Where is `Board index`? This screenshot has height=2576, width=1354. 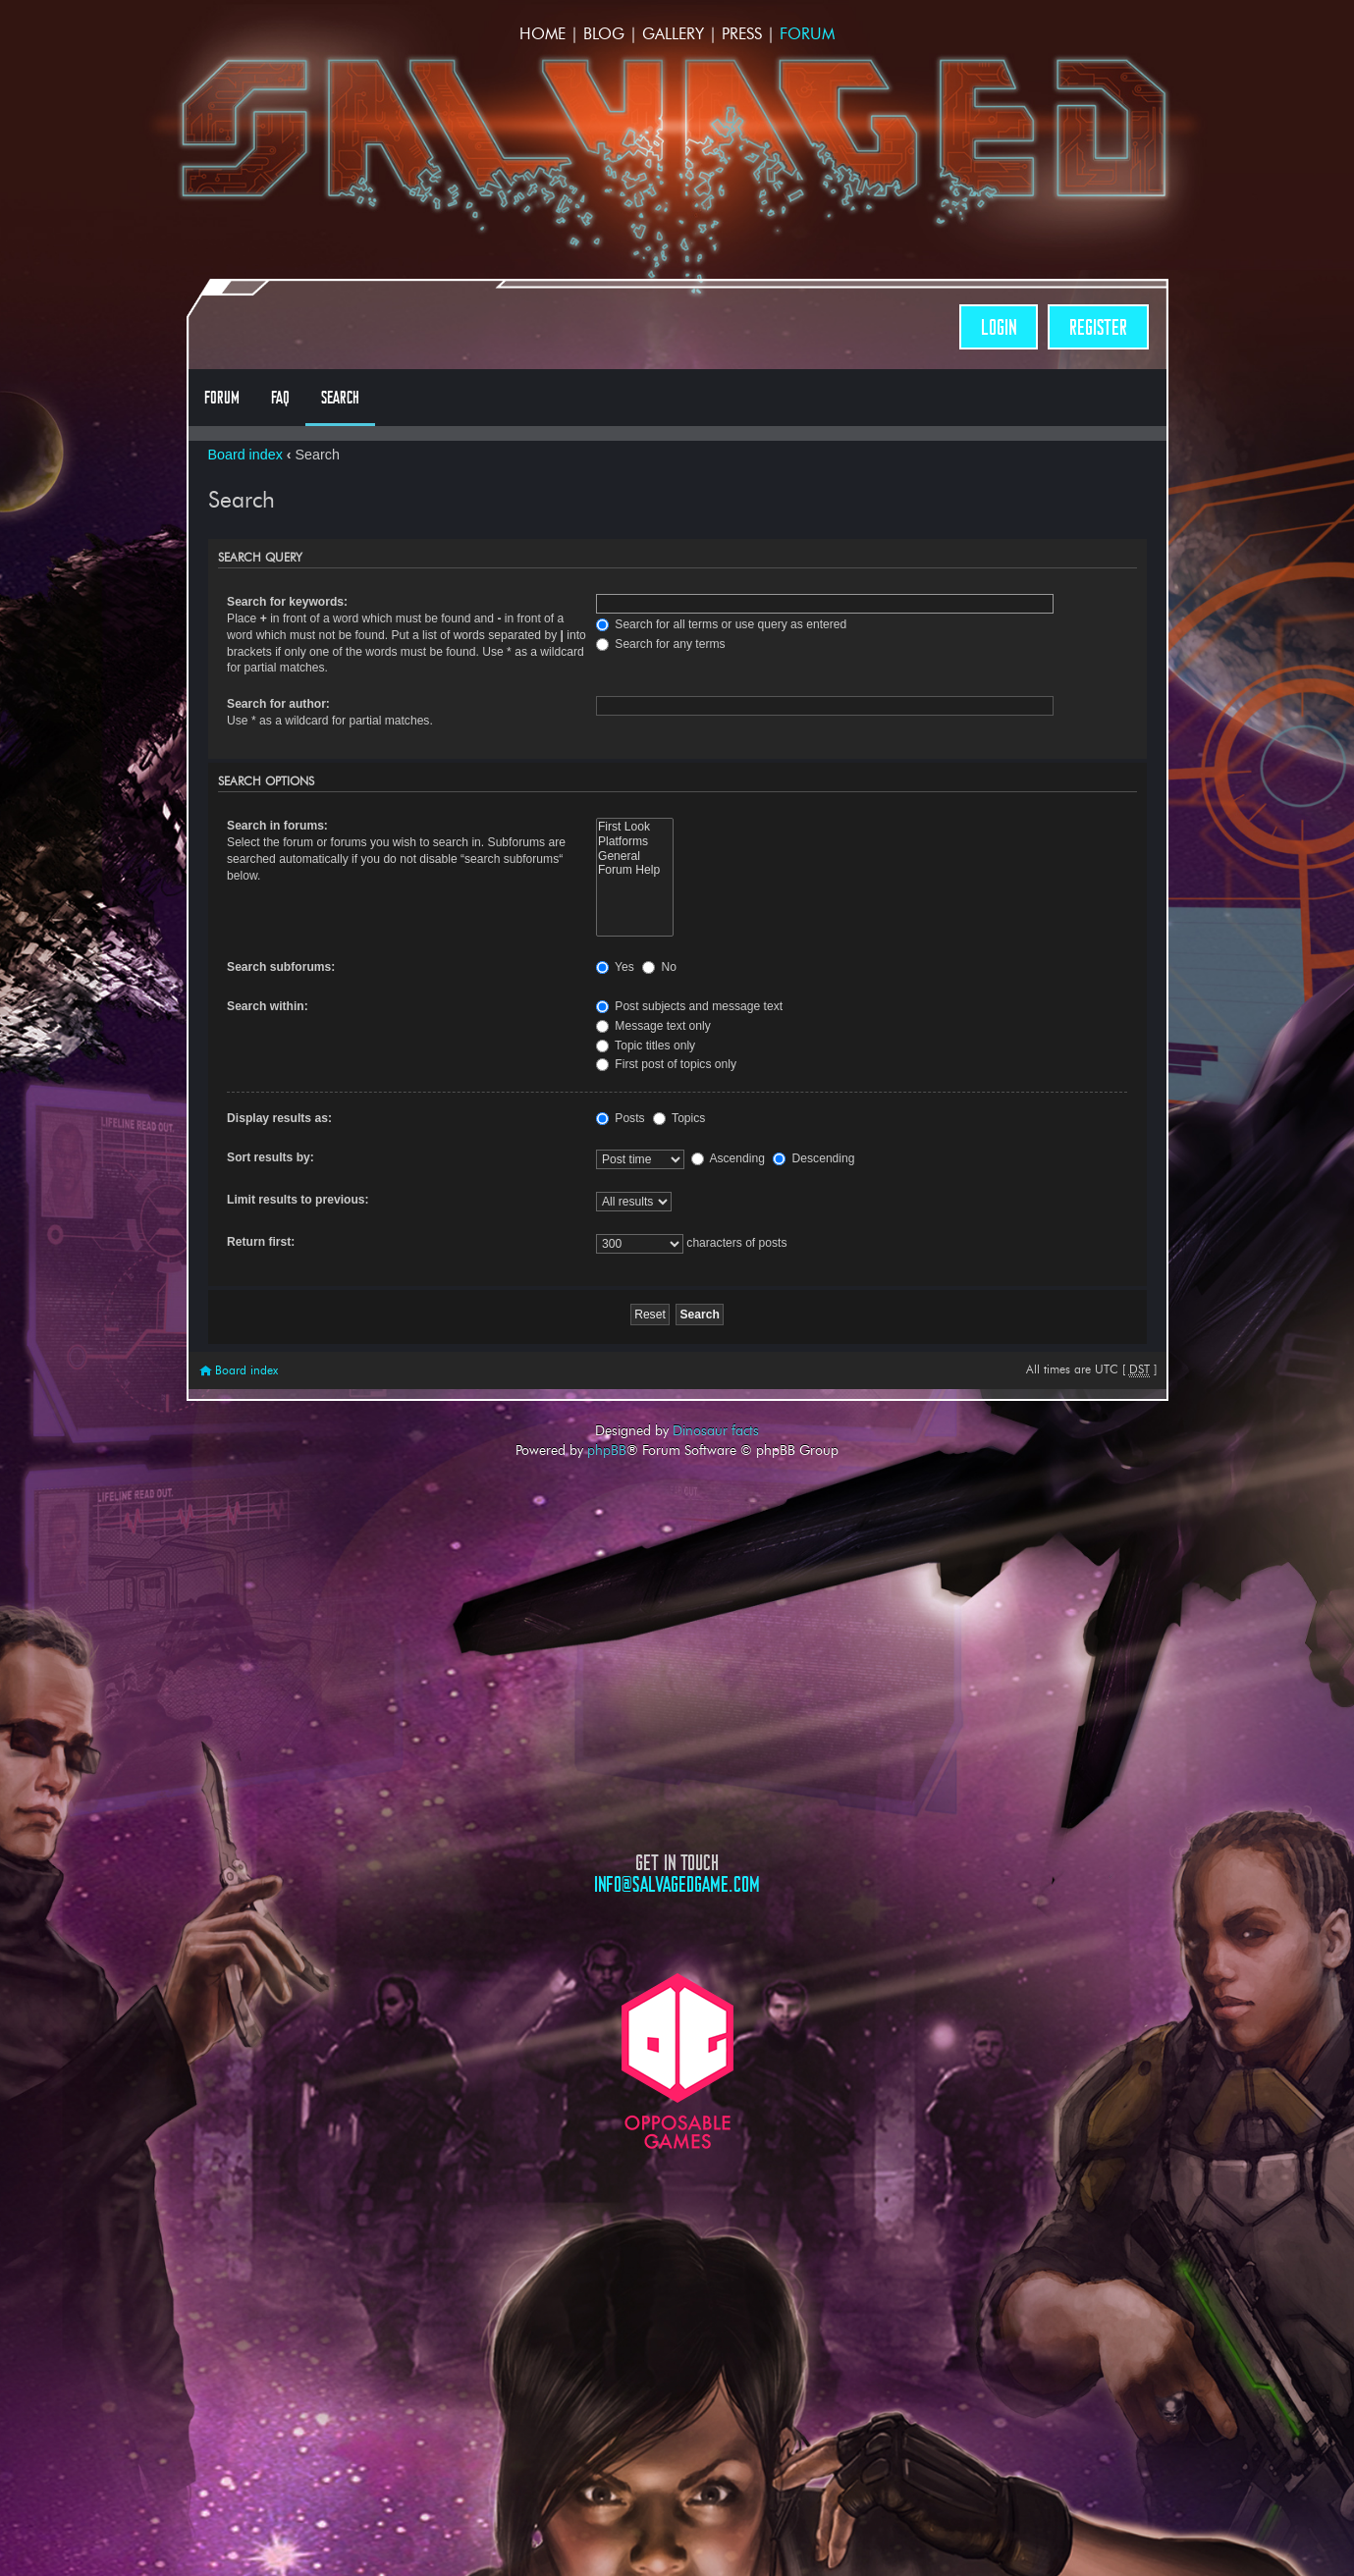 Board index is located at coordinates (245, 454).